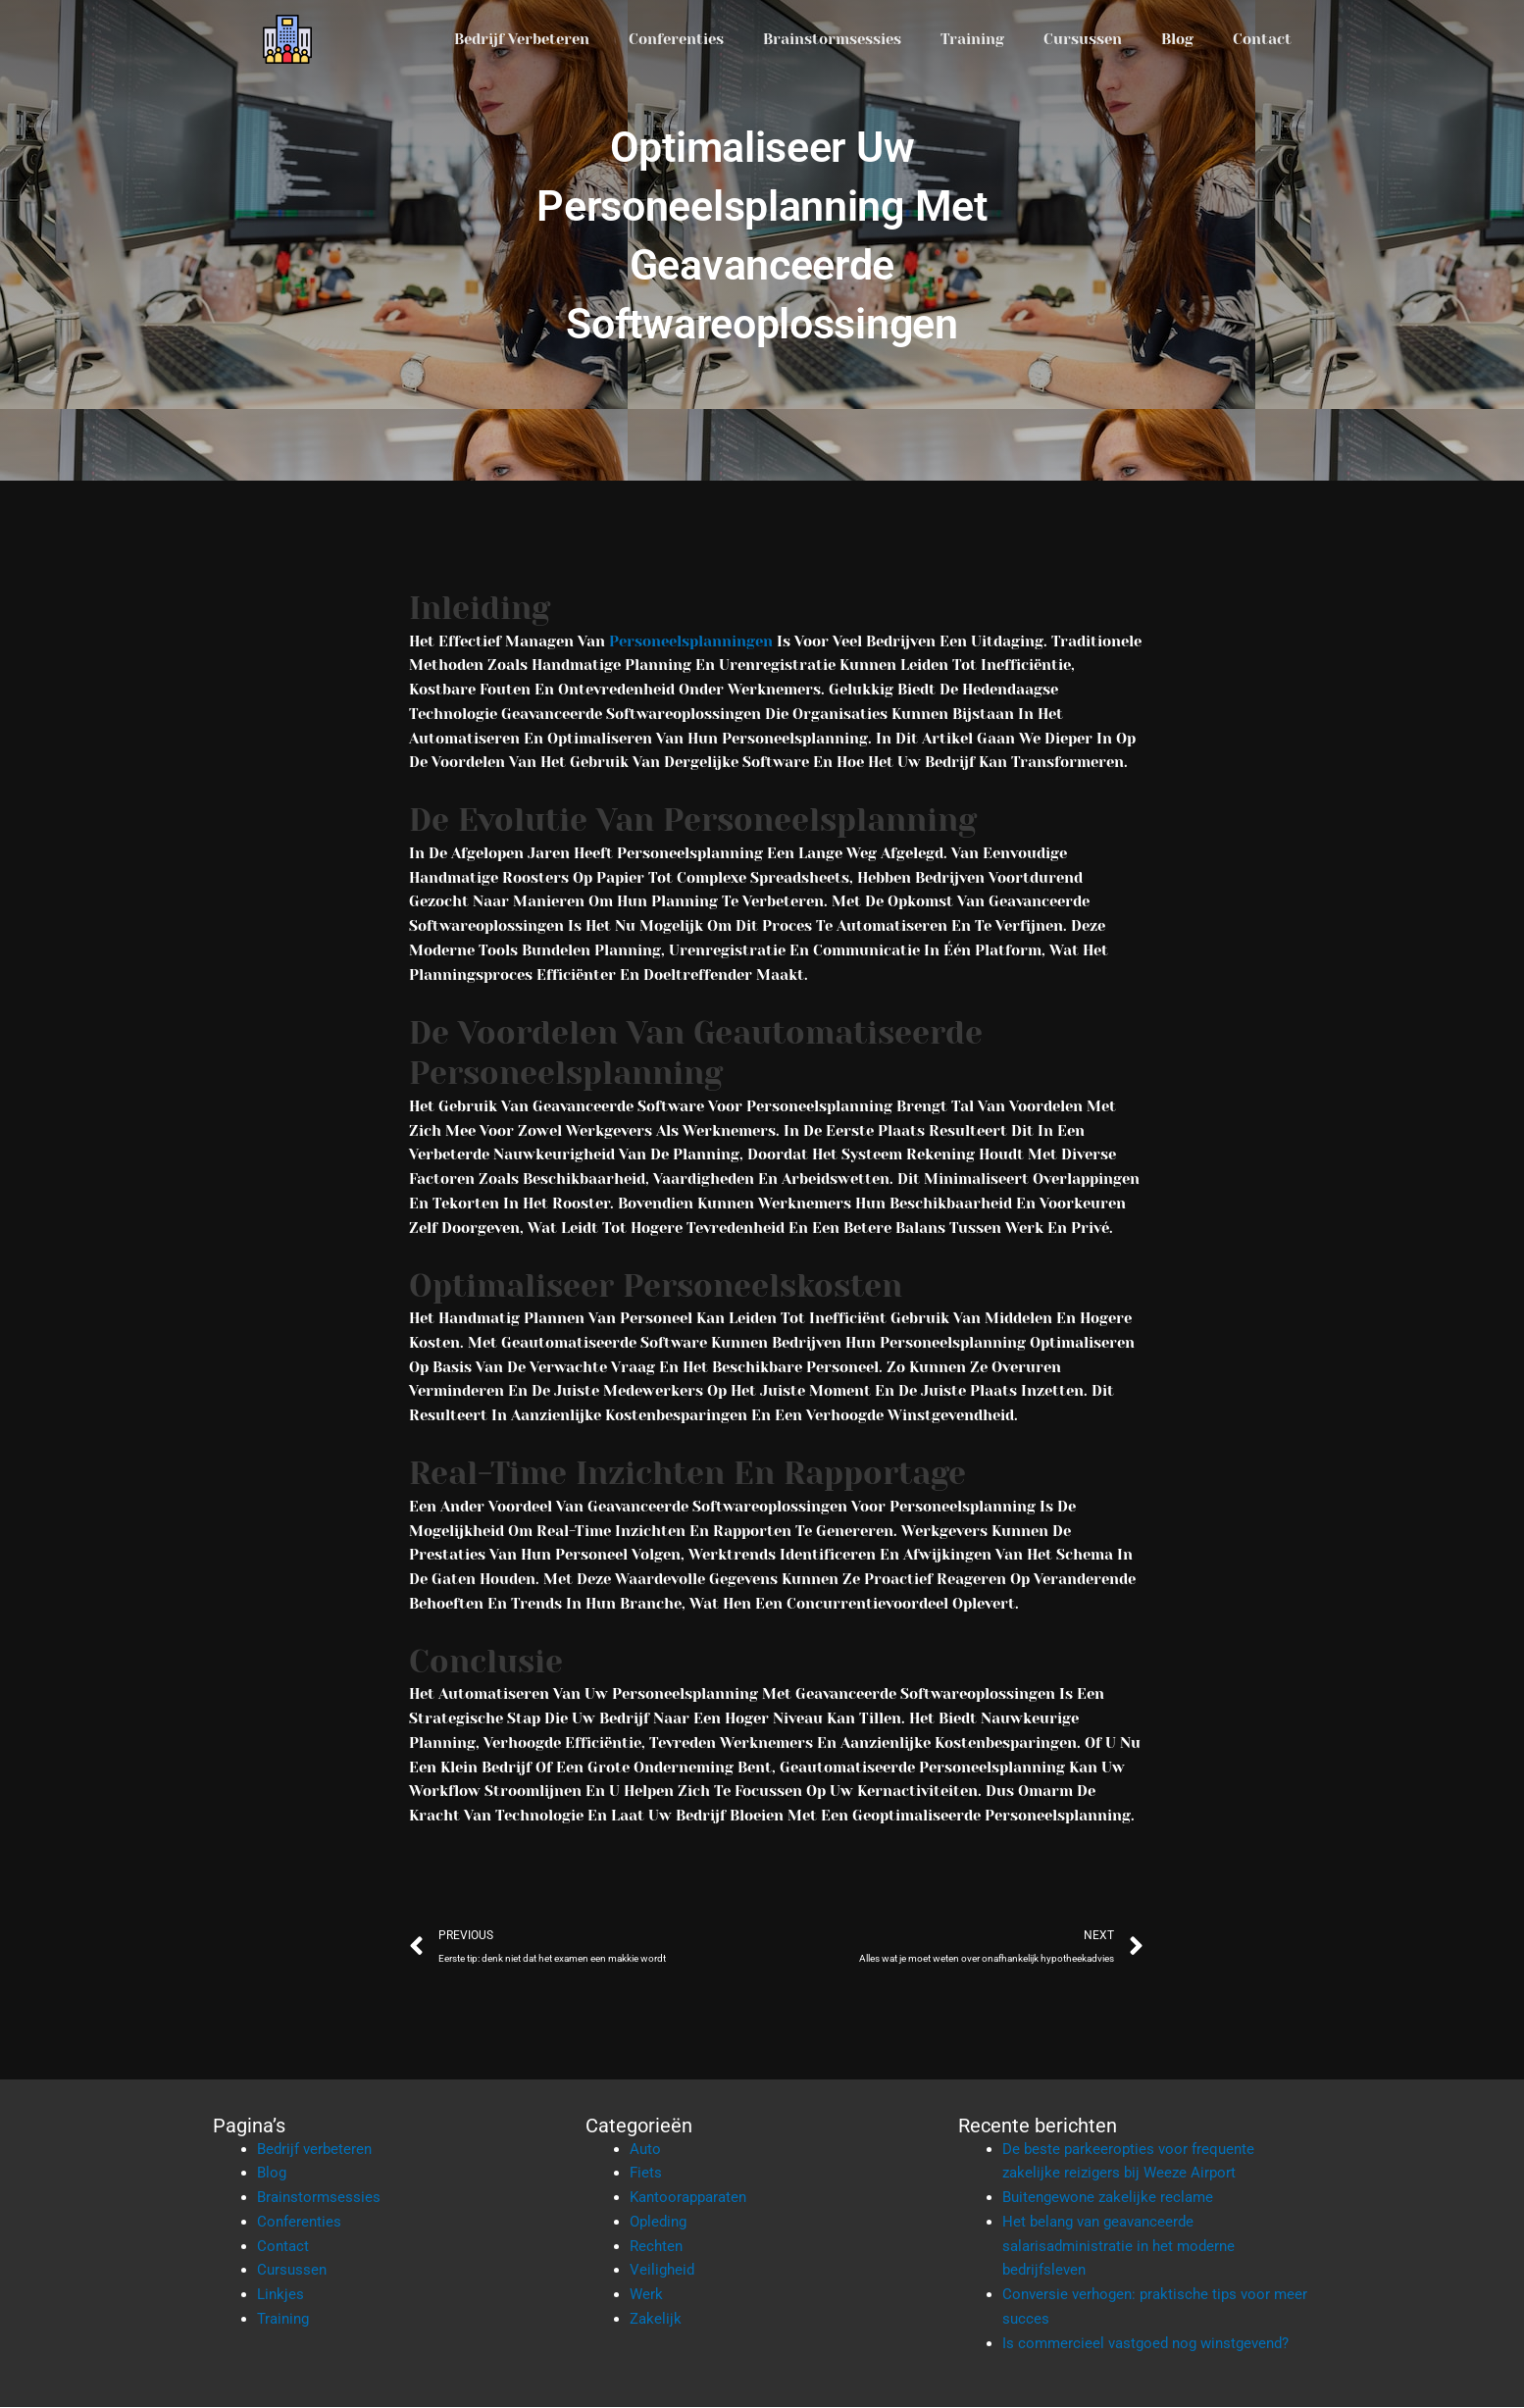  I want to click on Opleding, so click(658, 2222).